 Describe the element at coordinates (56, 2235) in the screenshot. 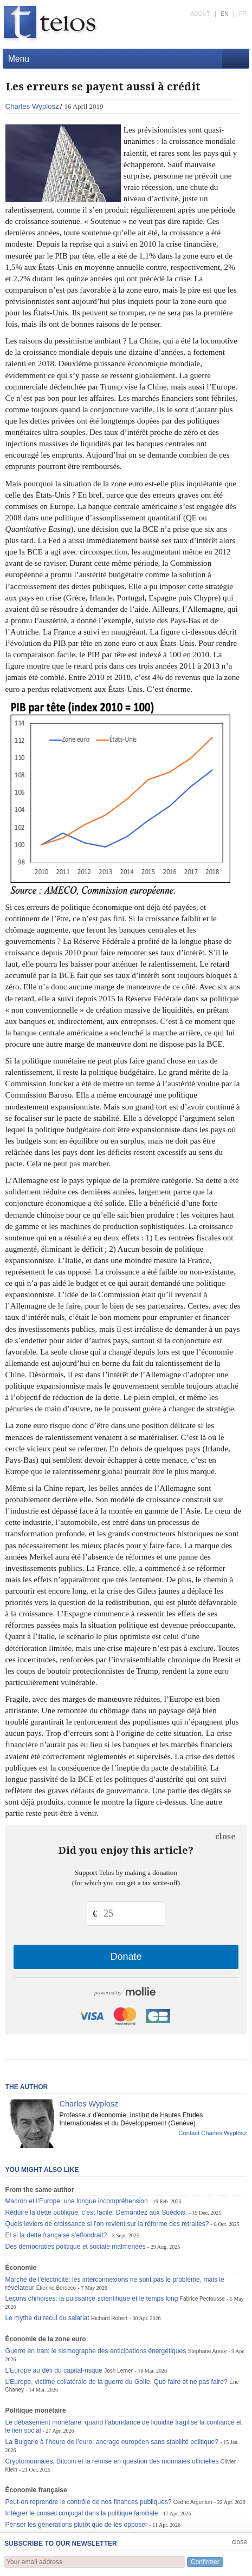

I see `Et si la dette française s’effondrait?` at that location.